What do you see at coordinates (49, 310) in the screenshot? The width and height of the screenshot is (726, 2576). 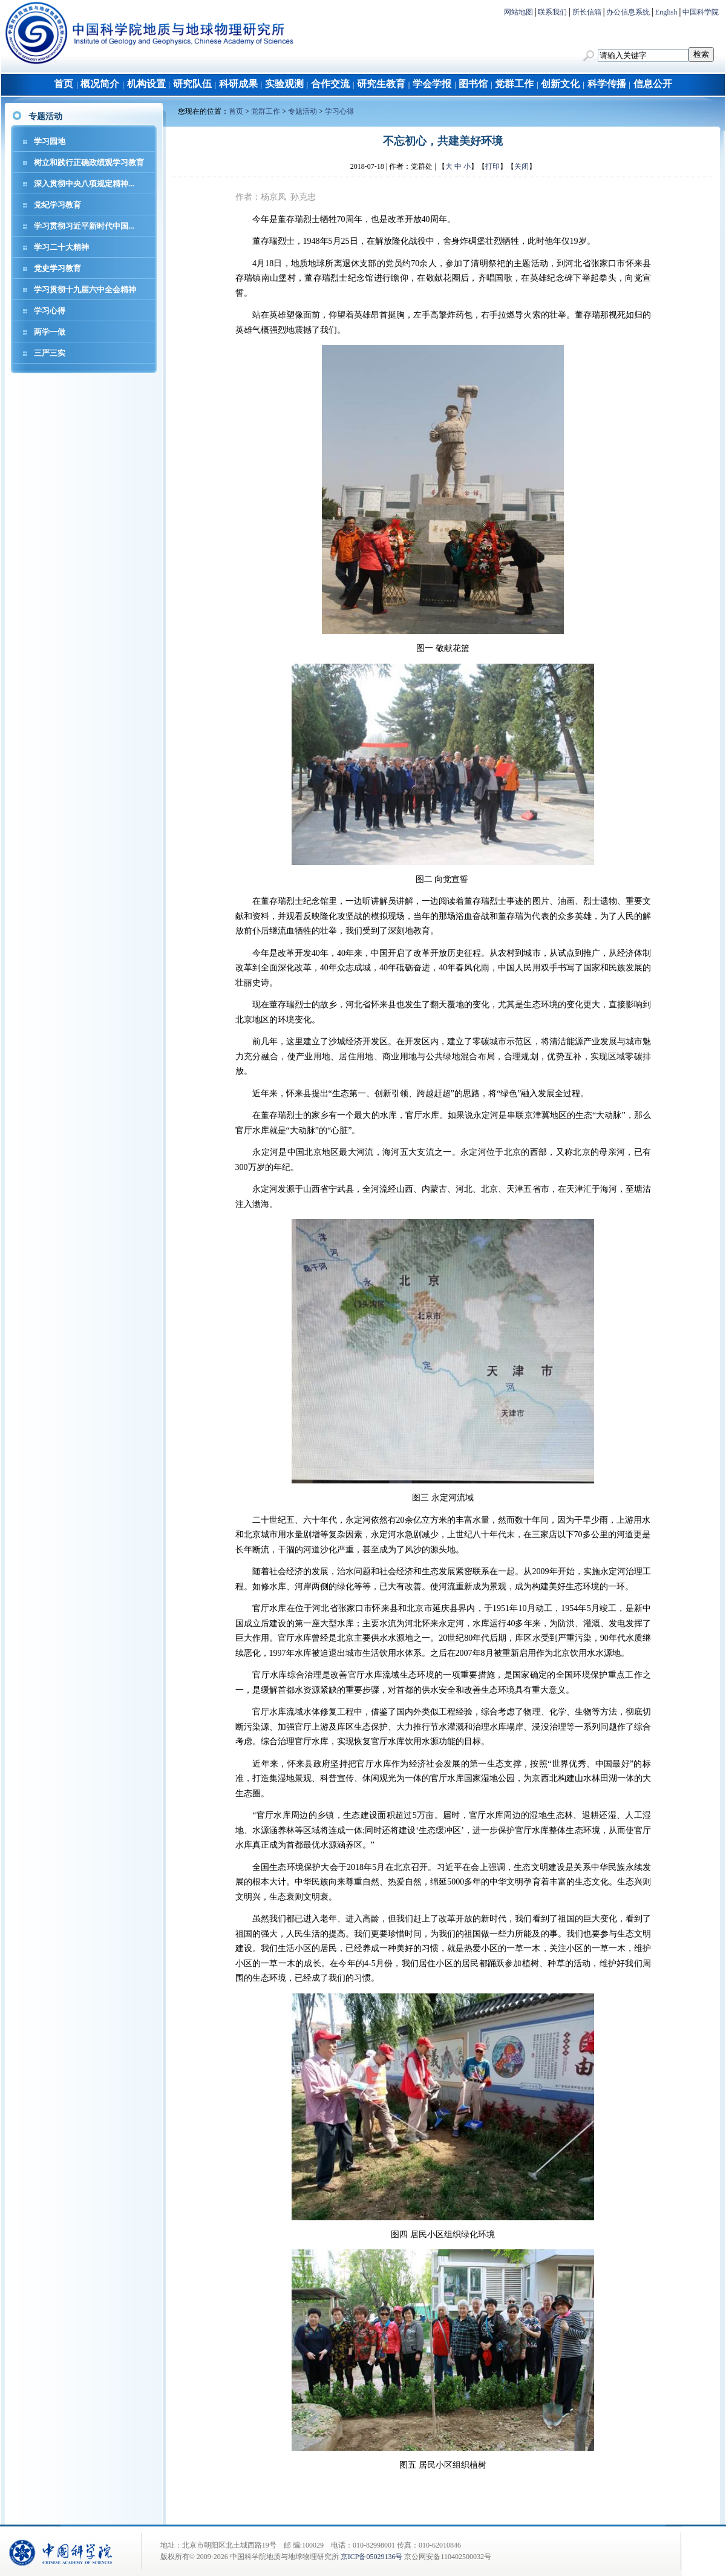 I see `学习心得` at bounding box center [49, 310].